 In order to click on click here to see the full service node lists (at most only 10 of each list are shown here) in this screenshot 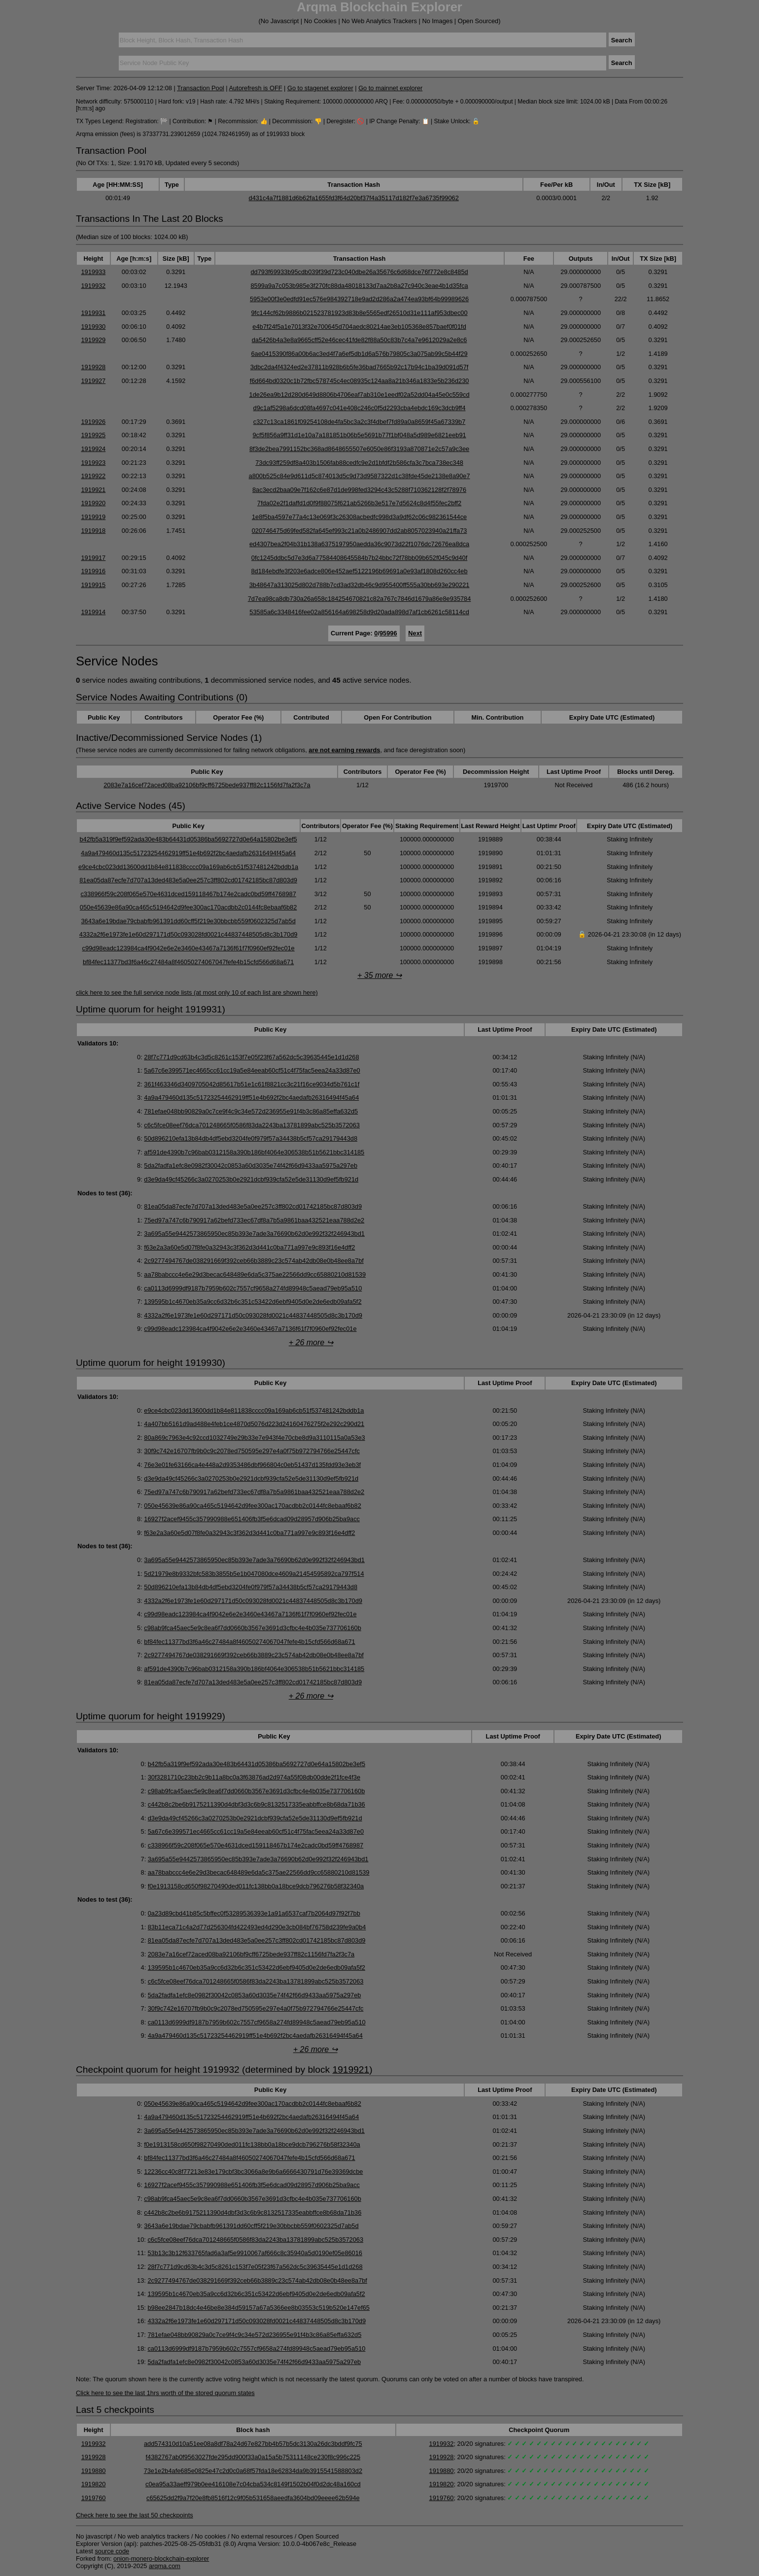, I will do `click(197, 992)`.